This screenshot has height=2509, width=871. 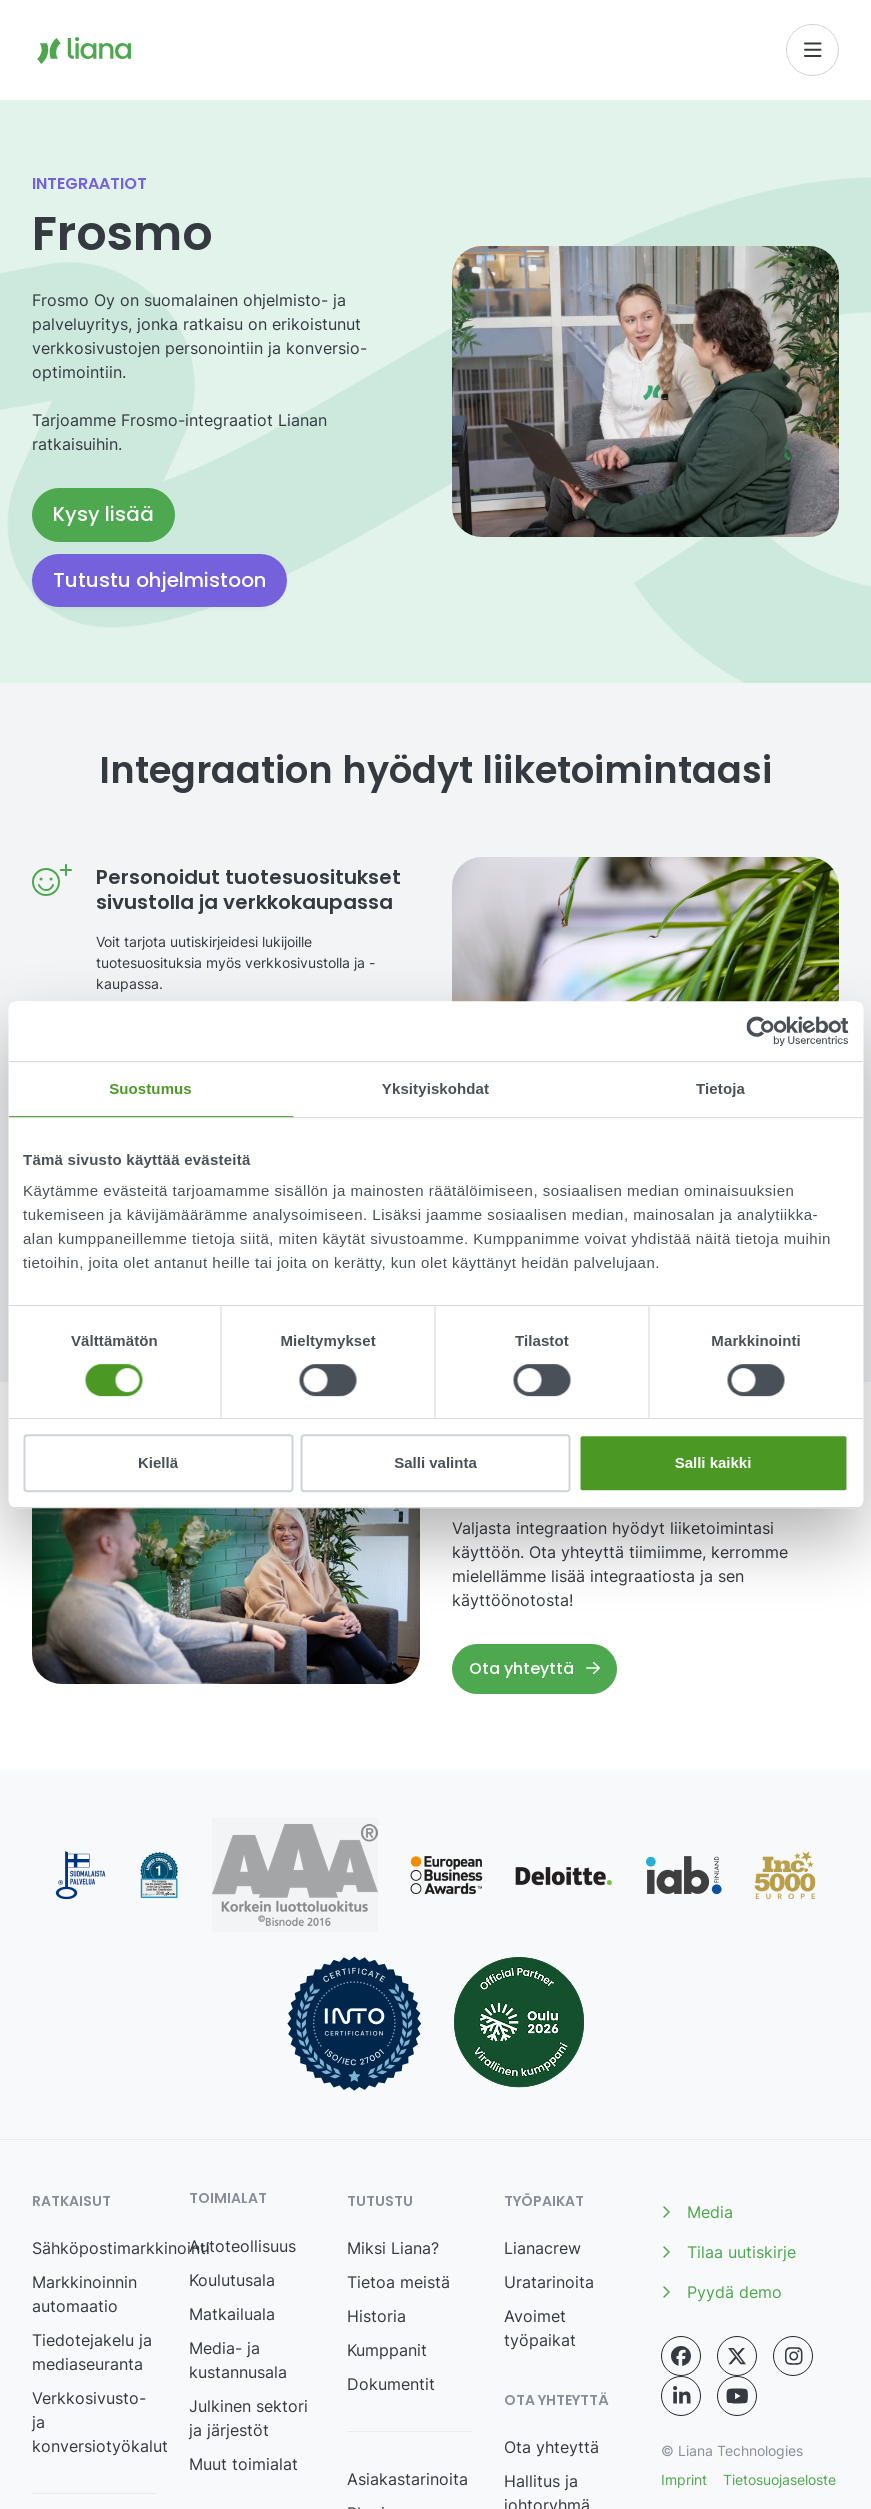 What do you see at coordinates (713, 1462) in the screenshot?
I see `Salli kaikki` at bounding box center [713, 1462].